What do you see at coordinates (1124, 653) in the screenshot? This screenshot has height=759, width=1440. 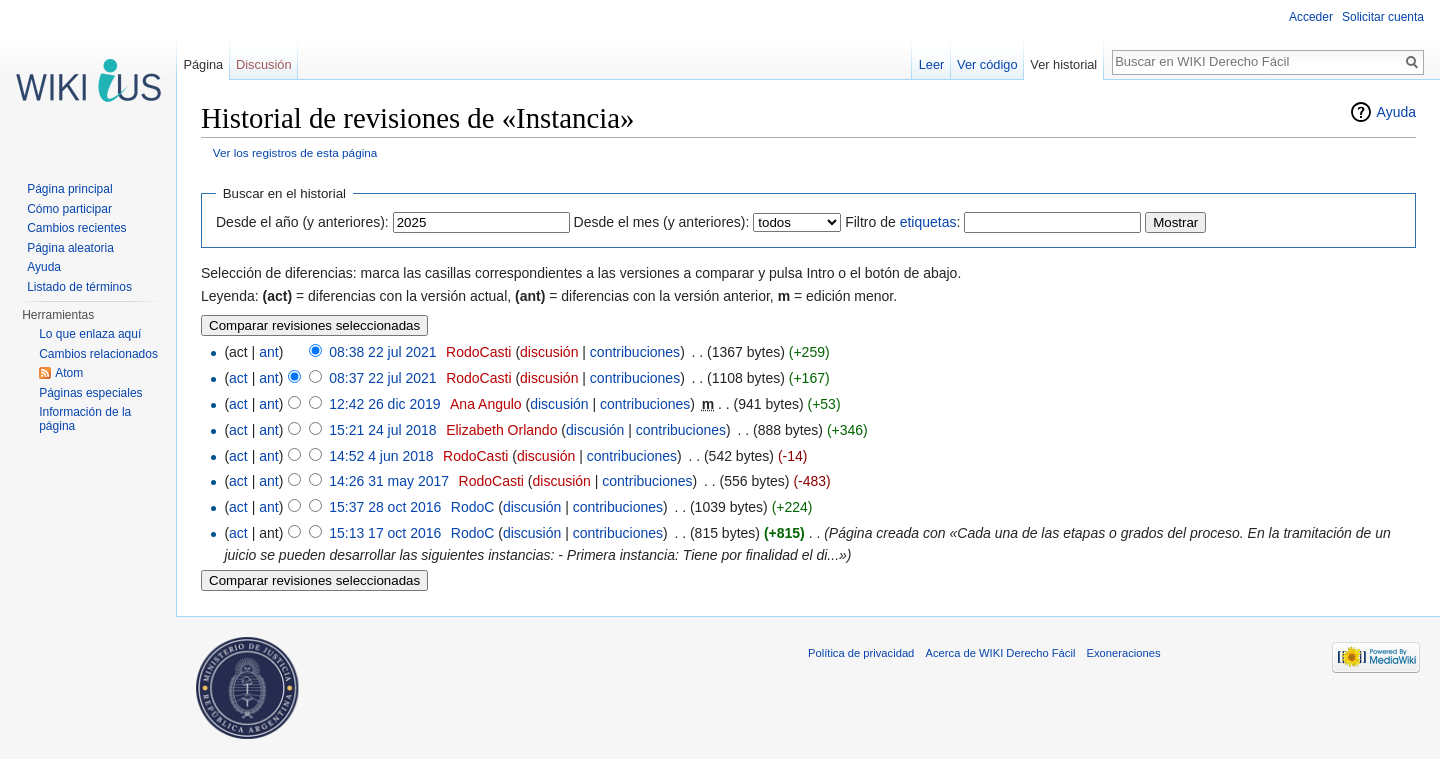 I see `Exoneraciones` at bounding box center [1124, 653].